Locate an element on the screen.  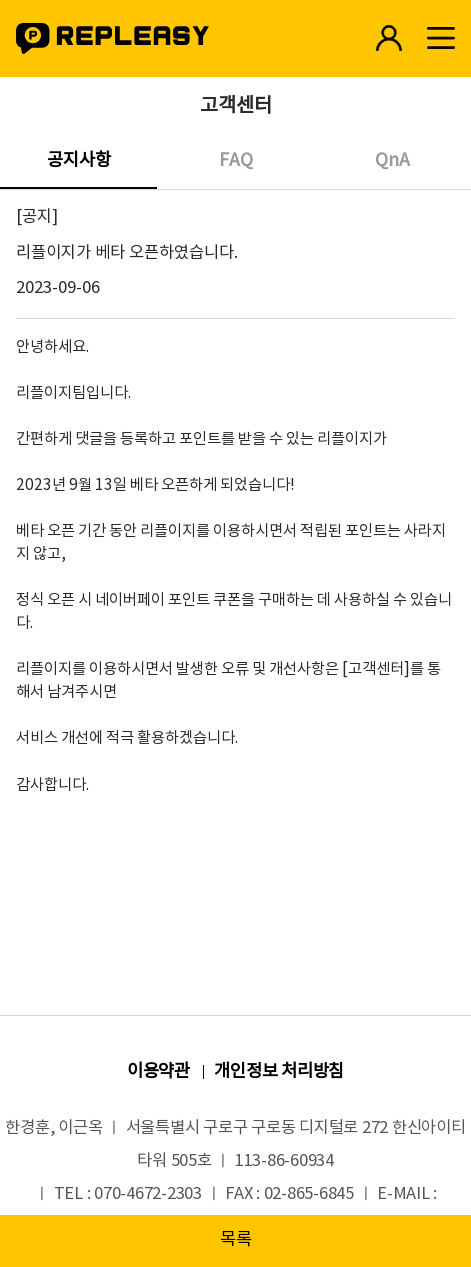
로그인 바로가기 is located at coordinates (389, 38).